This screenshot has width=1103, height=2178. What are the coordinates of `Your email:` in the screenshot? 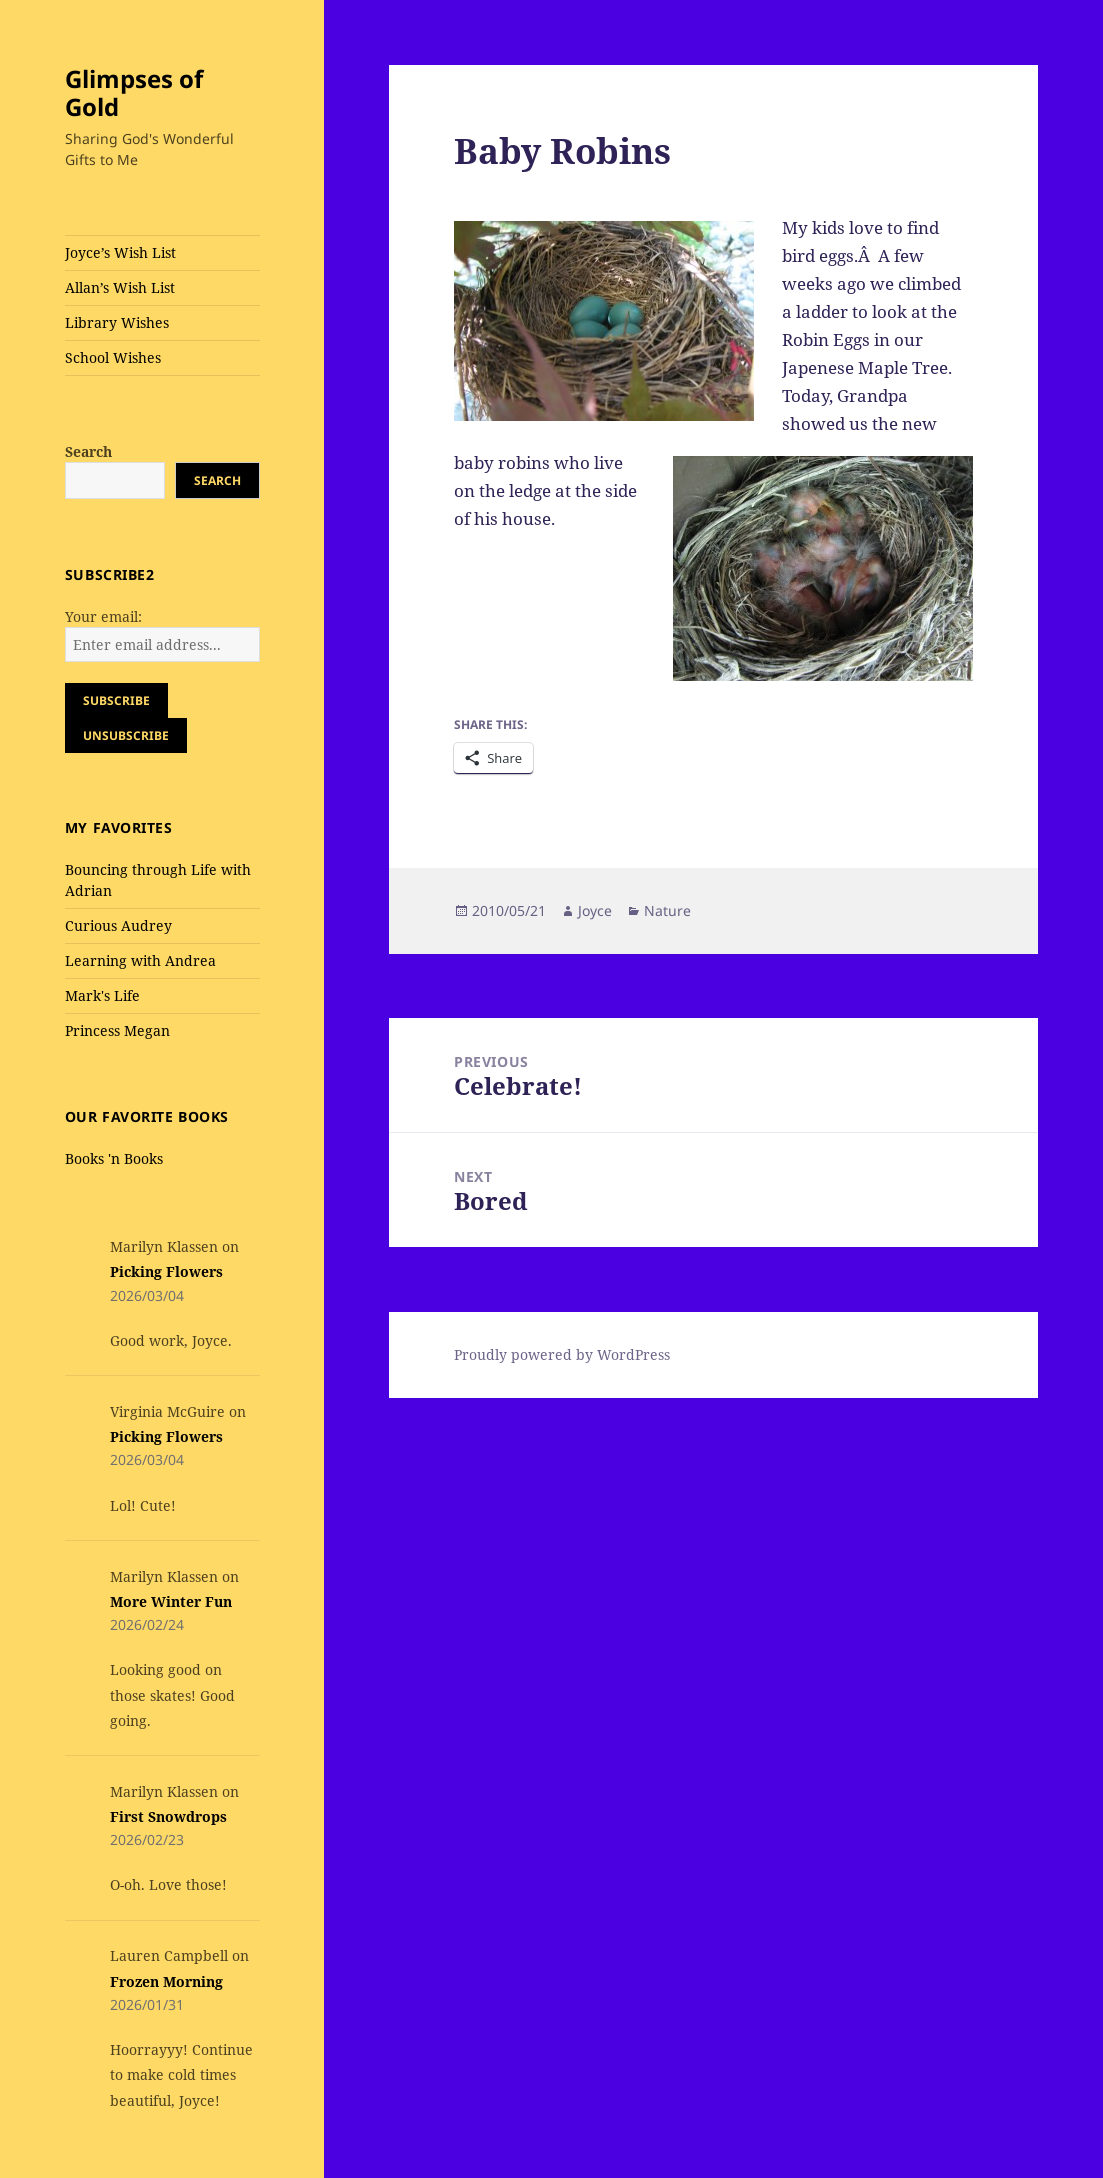 It's located at (103, 616).